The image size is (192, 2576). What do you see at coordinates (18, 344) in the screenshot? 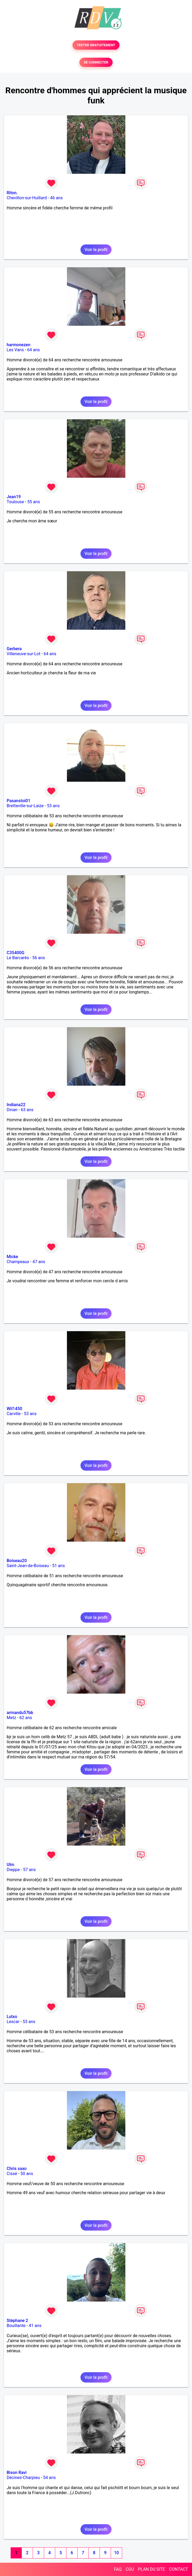
I see `harmonezen` at bounding box center [18, 344].